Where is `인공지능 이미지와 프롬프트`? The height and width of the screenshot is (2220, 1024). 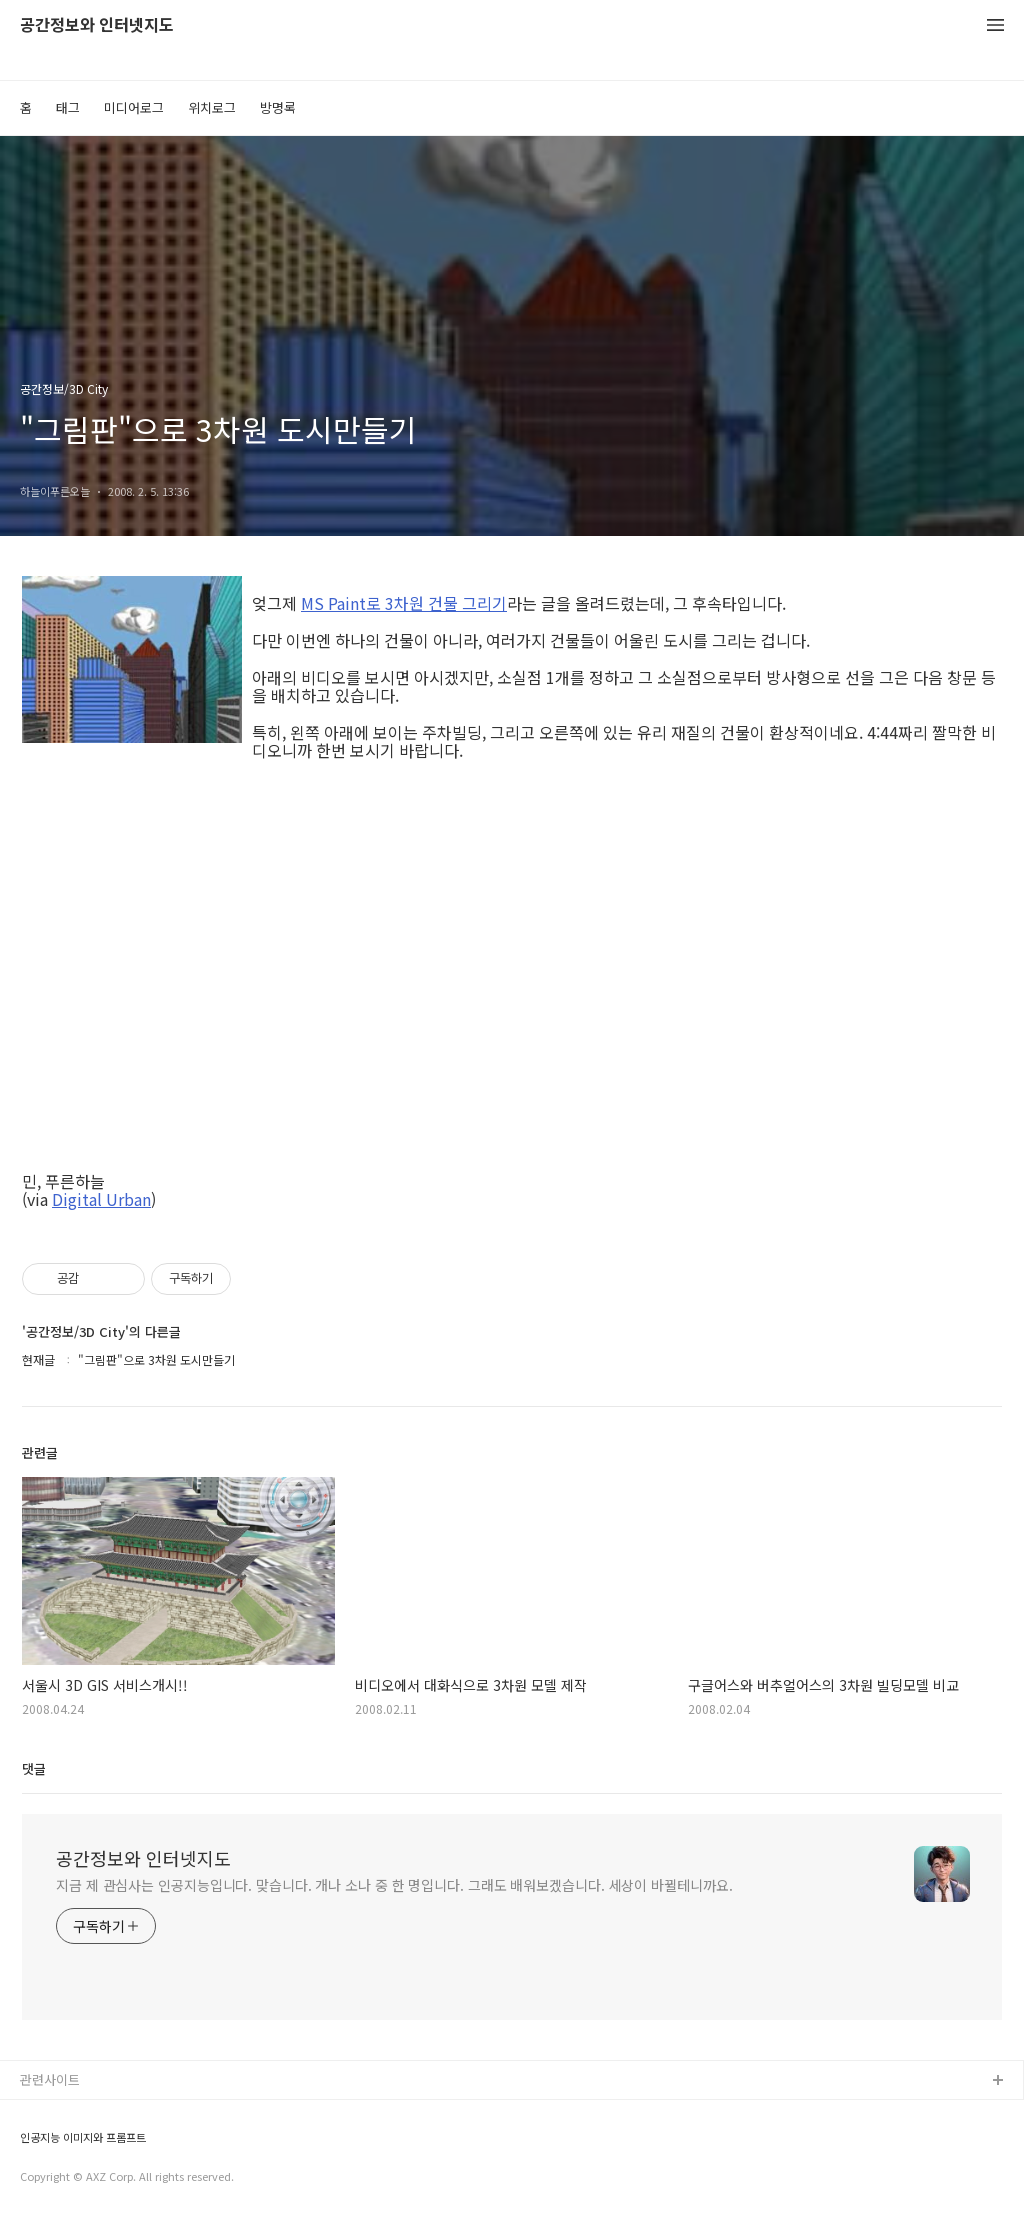
인공지능 이미지와 프롬프트 is located at coordinates (83, 2137).